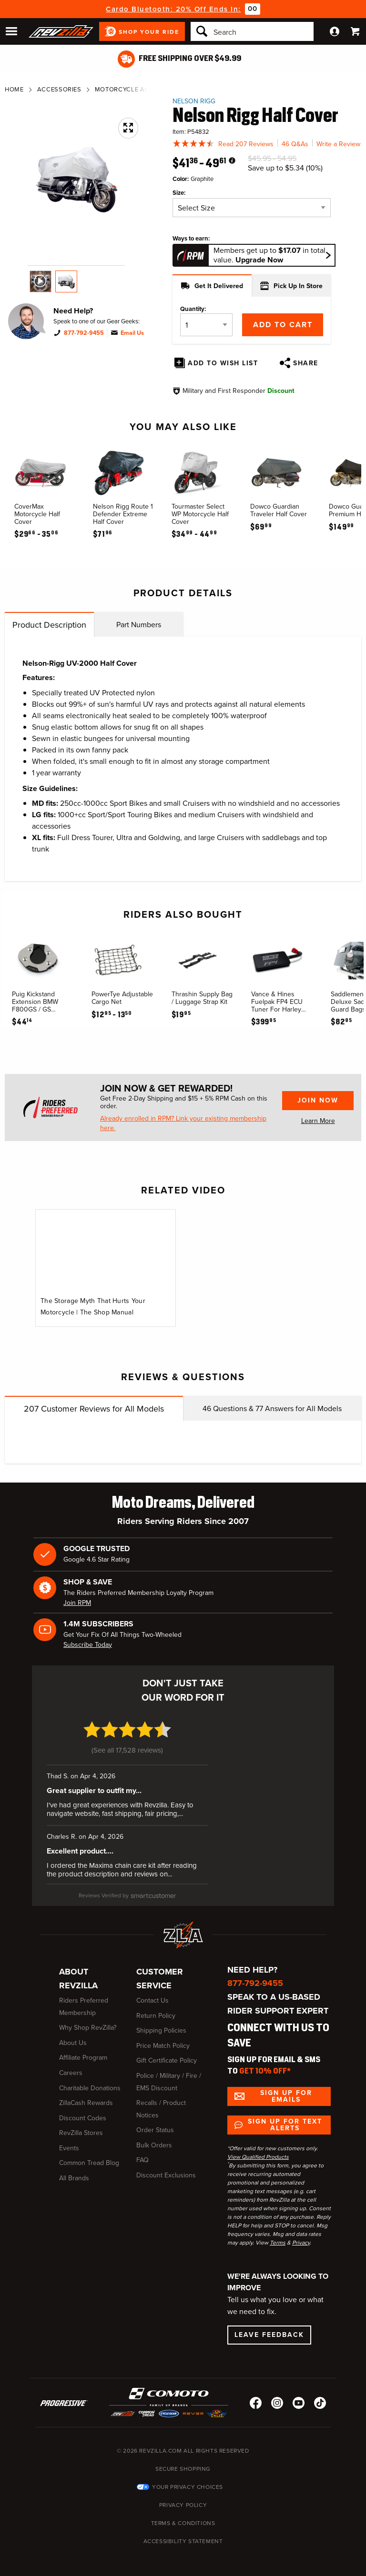 The image size is (366, 2576). I want to click on Motorcycle Accessories, so click(139, 89).